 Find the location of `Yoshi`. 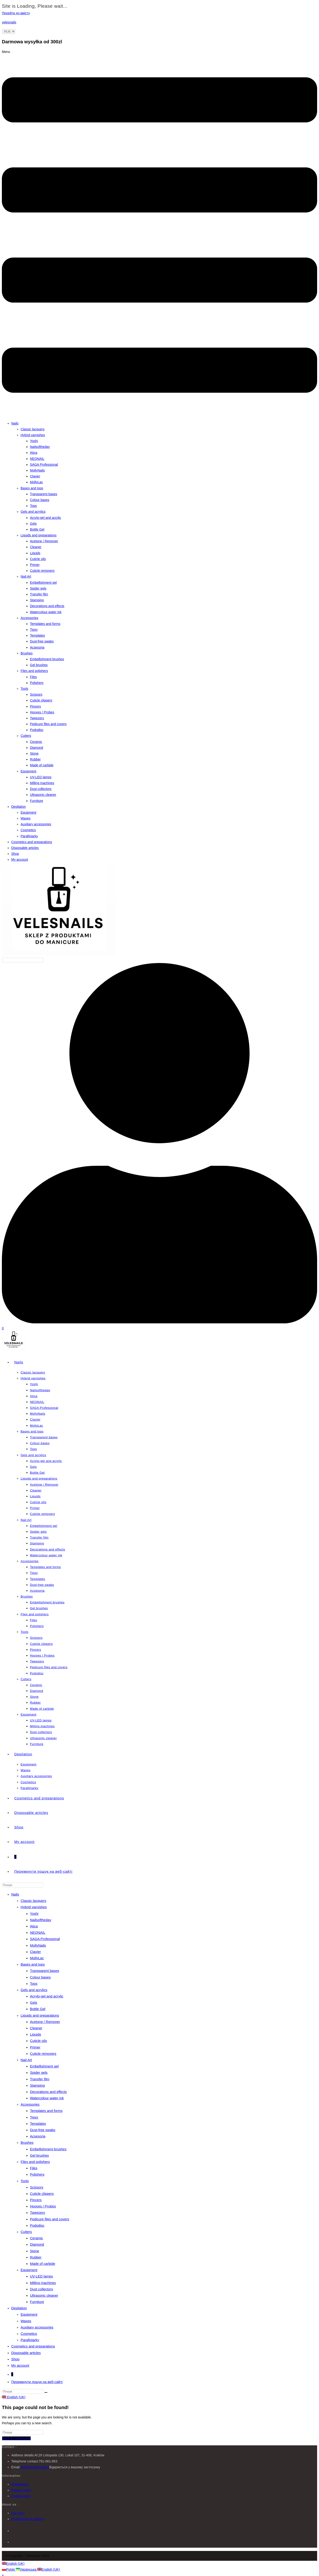

Yoshi is located at coordinates (34, 441).